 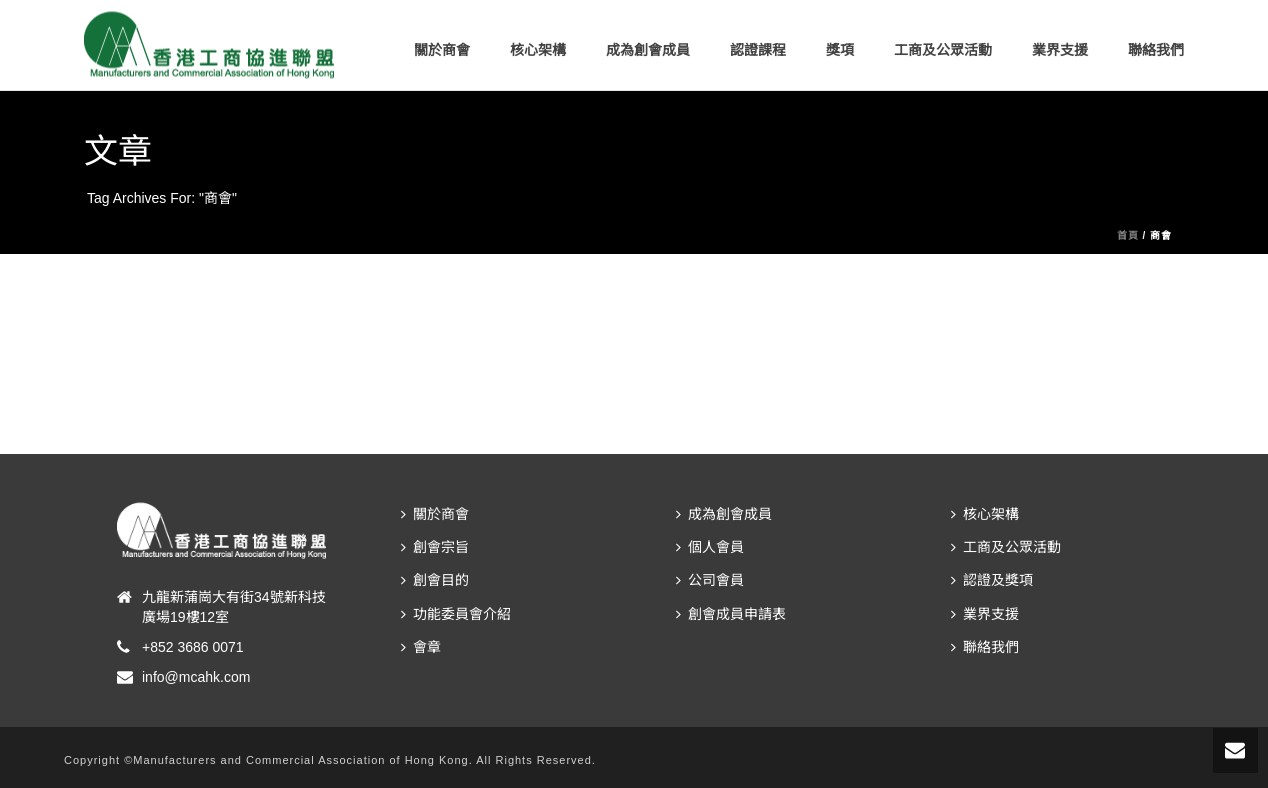 What do you see at coordinates (992, 580) in the screenshot?
I see `認證及獎項` at bounding box center [992, 580].